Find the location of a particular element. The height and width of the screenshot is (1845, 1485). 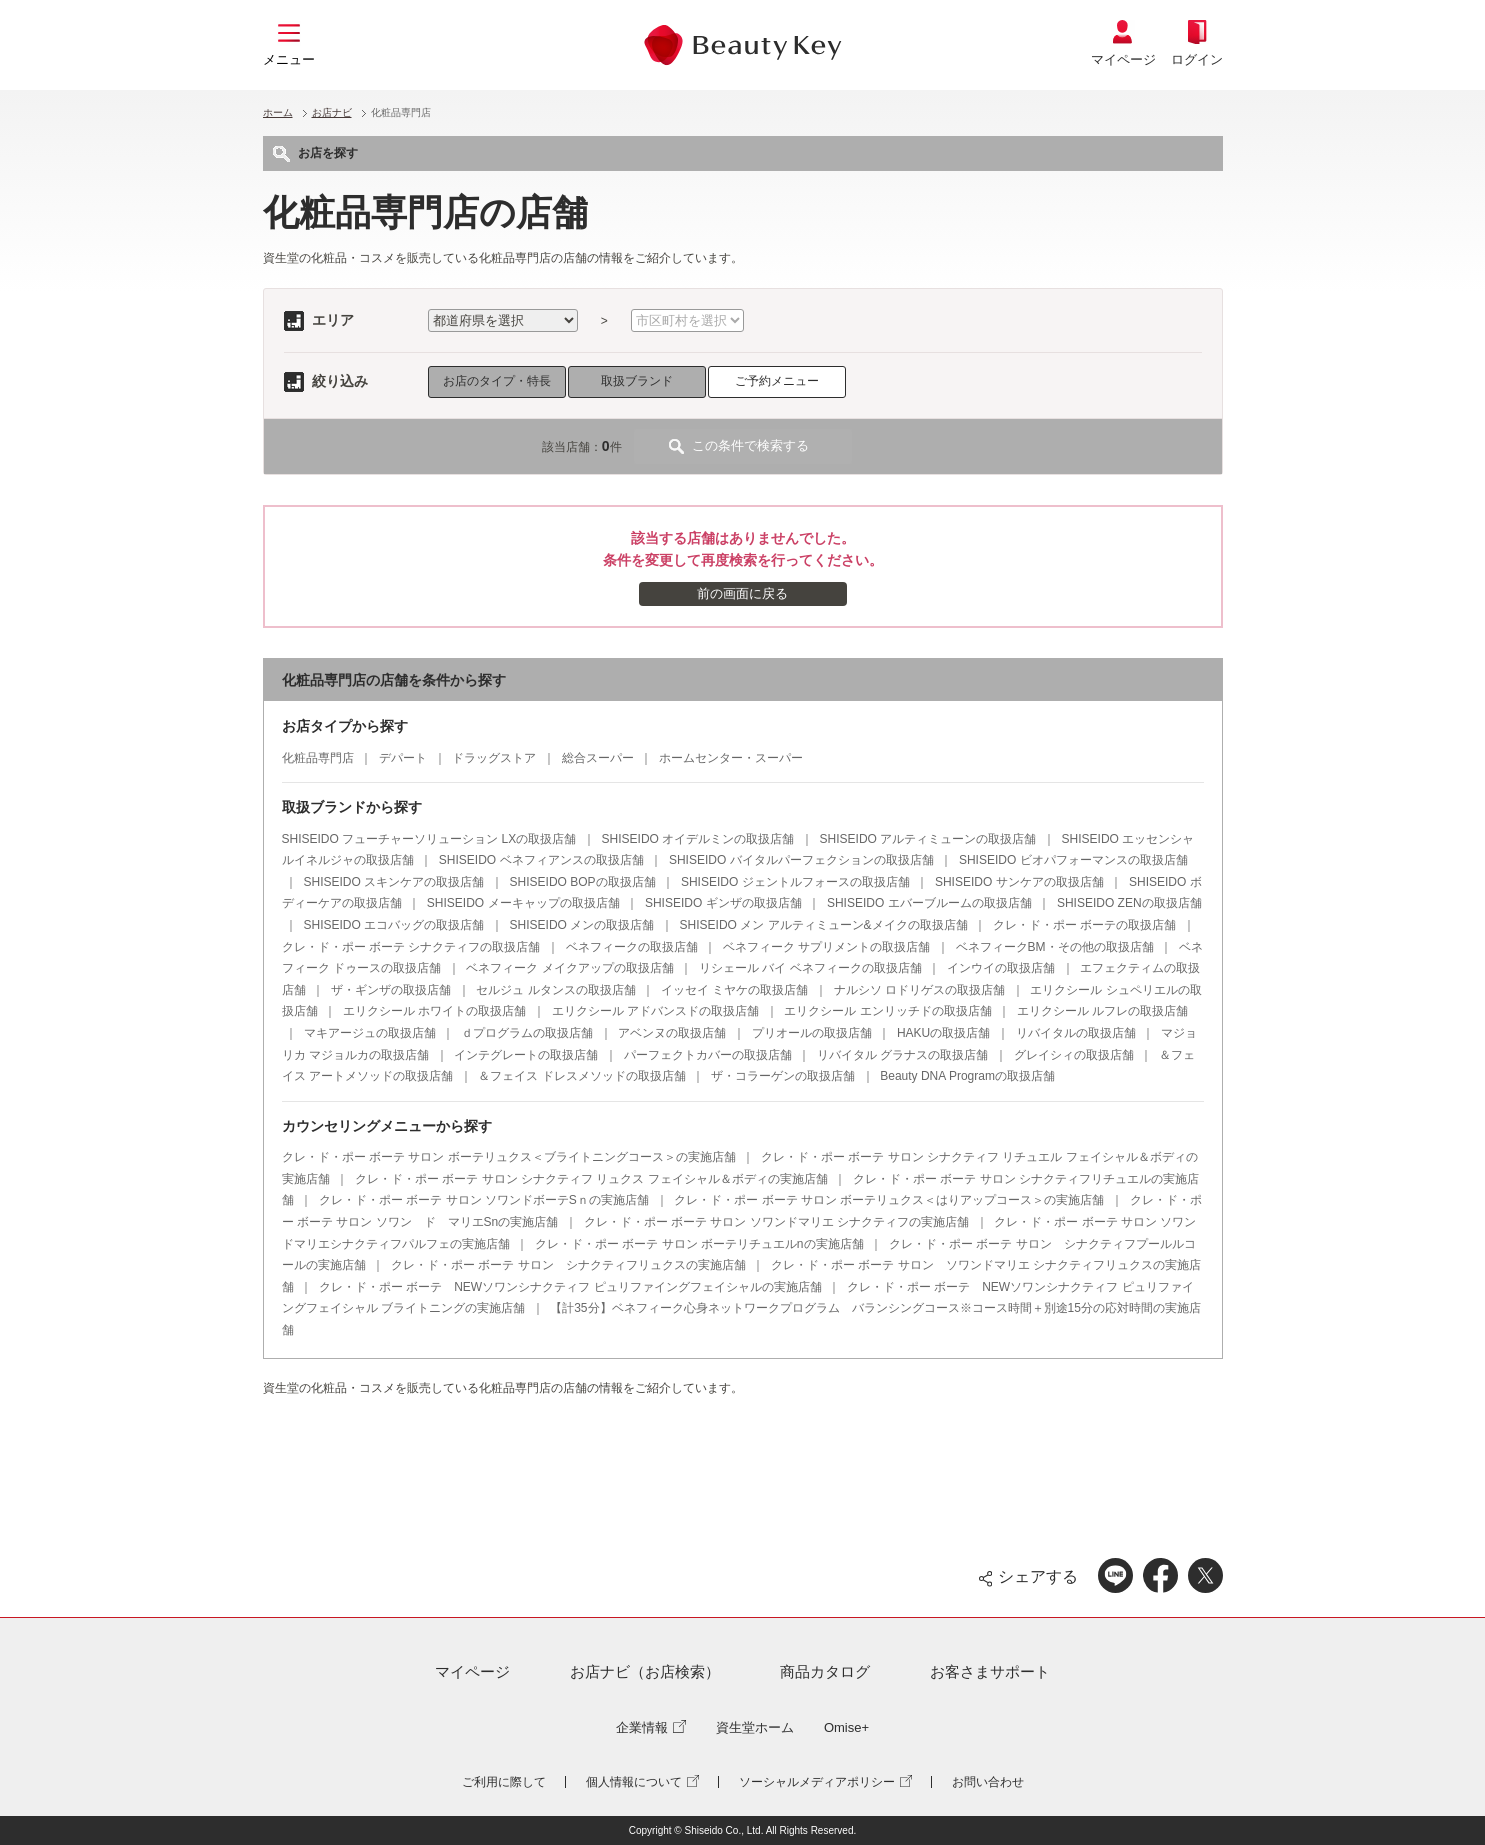

クレ・ド・ポー ボーテ サロン シナクティフ リュクス フェイシャル＆ボディの実施店舗 is located at coordinates (591, 1179).